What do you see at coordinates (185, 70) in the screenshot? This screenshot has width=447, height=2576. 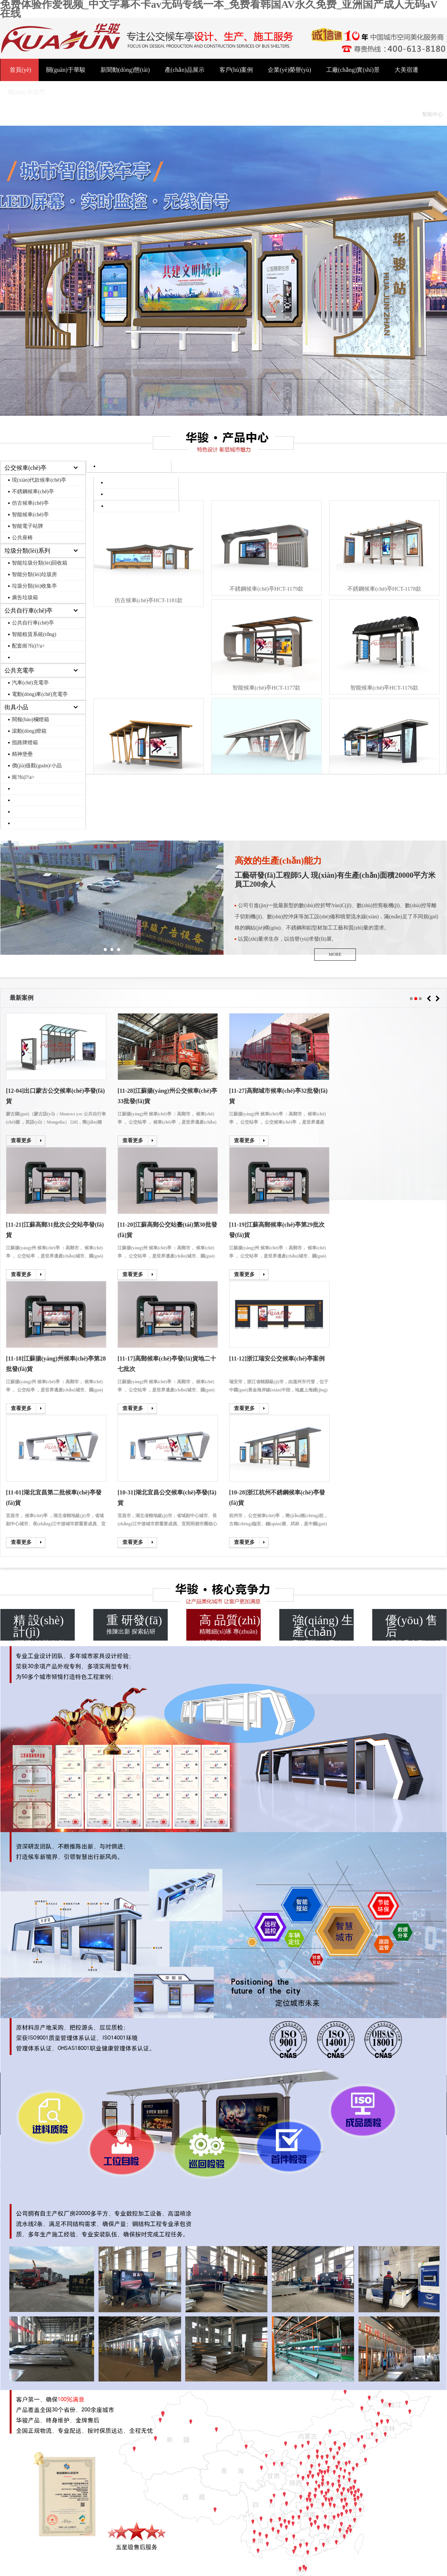 I see `產(chǎn)品展示` at bounding box center [185, 70].